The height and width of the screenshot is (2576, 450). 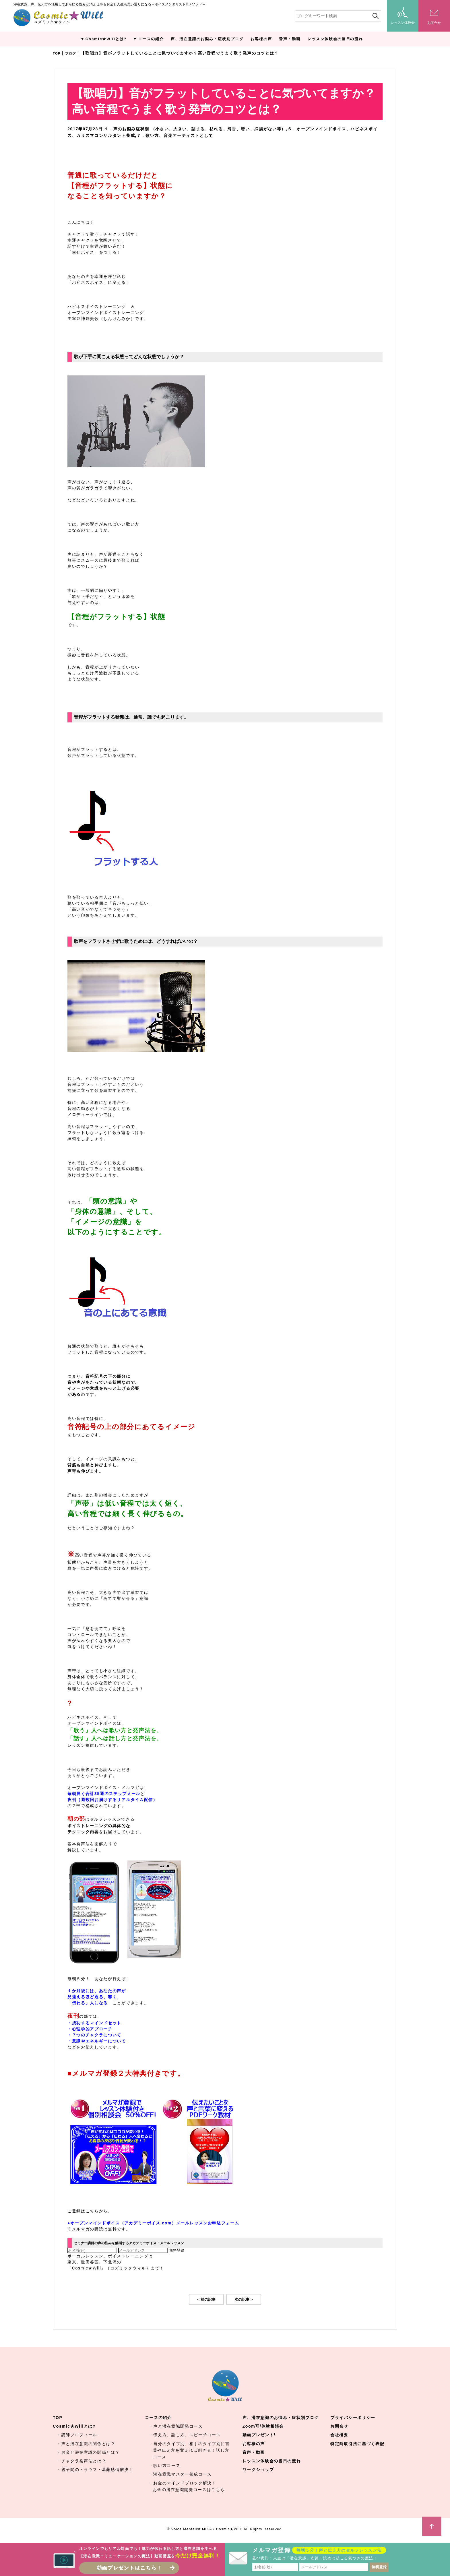 What do you see at coordinates (95, 2470) in the screenshot?
I see `・親子間のトラウマ・葛藤感情解決！` at bounding box center [95, 2470].